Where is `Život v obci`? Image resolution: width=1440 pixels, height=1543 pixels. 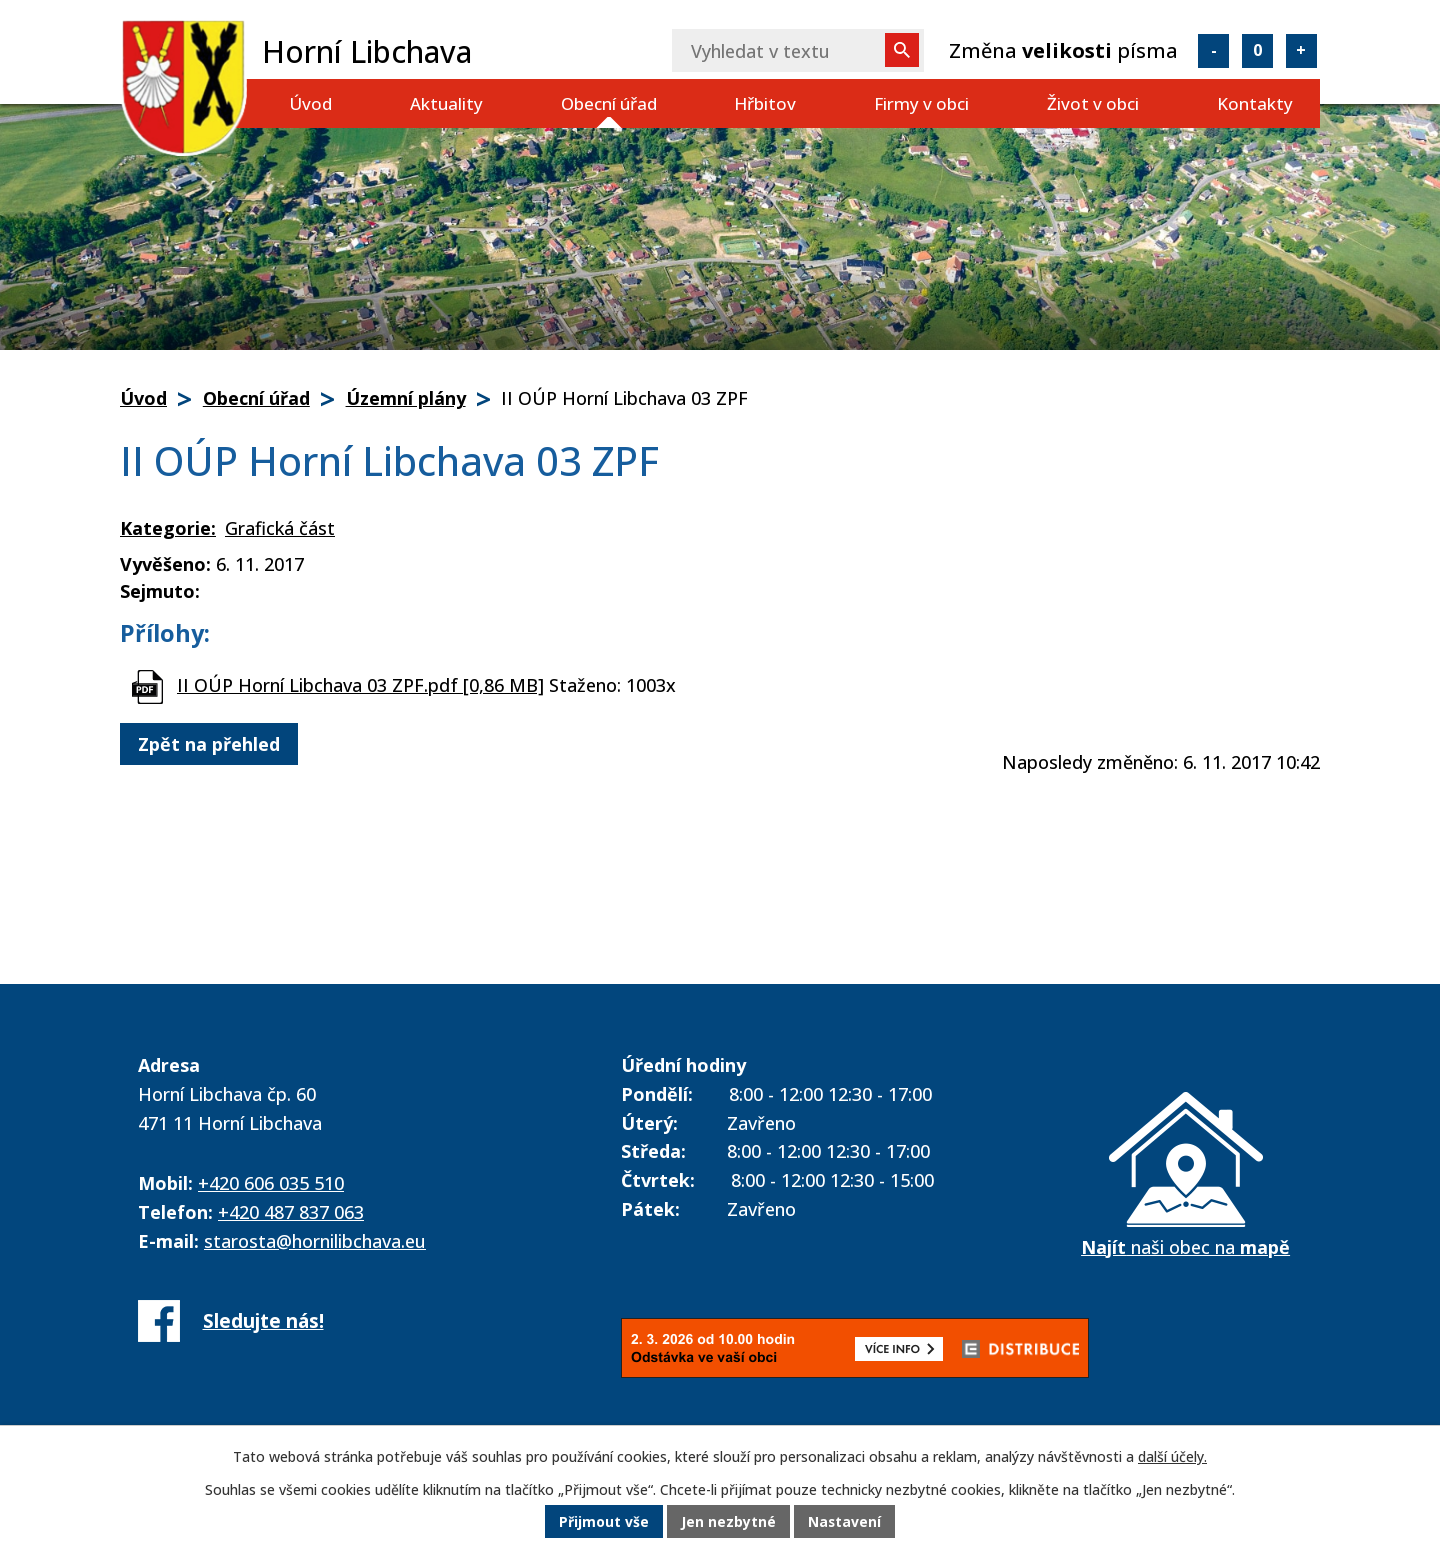 Život v obci is located at coordinates (1093, 103).